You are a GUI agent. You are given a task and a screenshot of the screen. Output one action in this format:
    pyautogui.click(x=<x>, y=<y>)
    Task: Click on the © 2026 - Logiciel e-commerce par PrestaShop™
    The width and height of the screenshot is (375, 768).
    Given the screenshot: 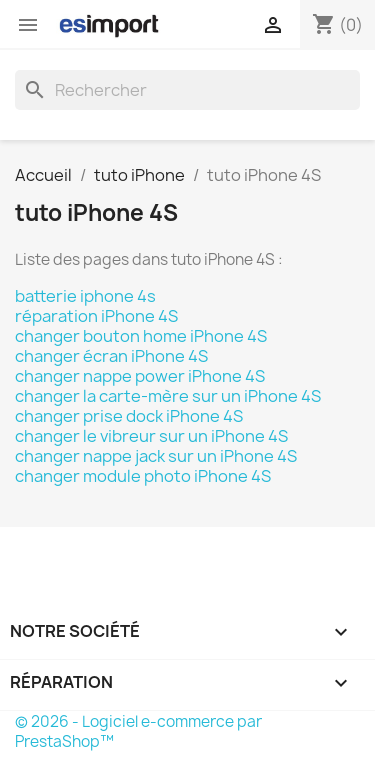 What is the action you would take?
    pyautogui.click(x=138, y=731)
    